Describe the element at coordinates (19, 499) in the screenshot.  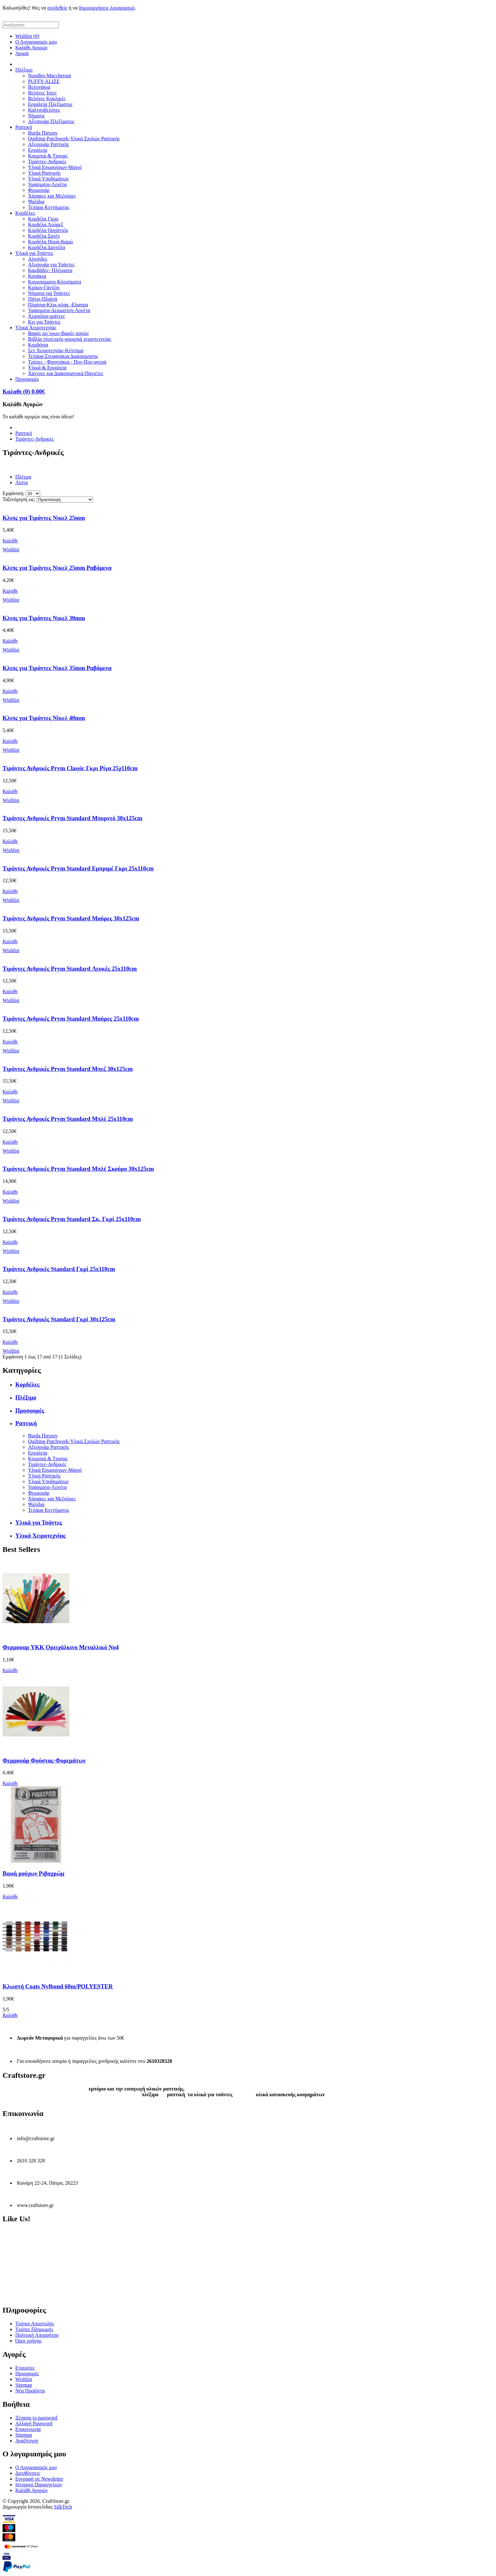
I see `Ταξινόμηση ως:` at that location.